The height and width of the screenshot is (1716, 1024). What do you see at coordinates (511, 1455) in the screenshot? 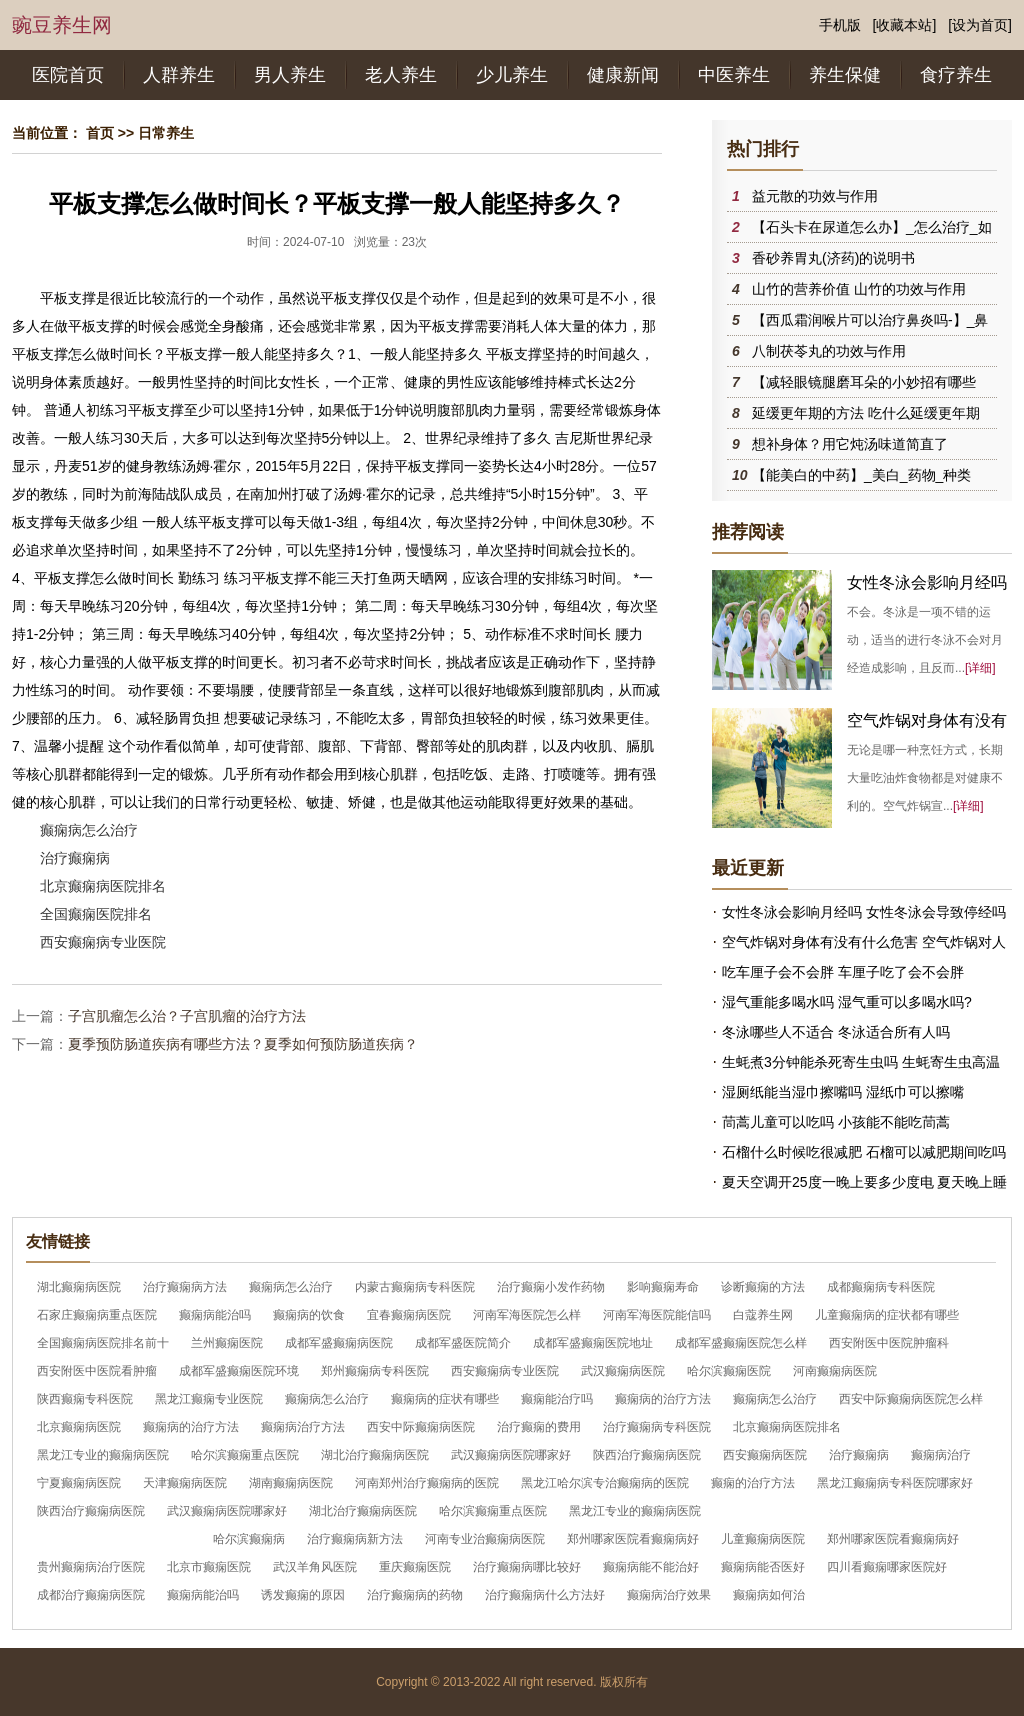
I see `武汉癫痫病医院哪家好` at bounding box center [511, 1455].